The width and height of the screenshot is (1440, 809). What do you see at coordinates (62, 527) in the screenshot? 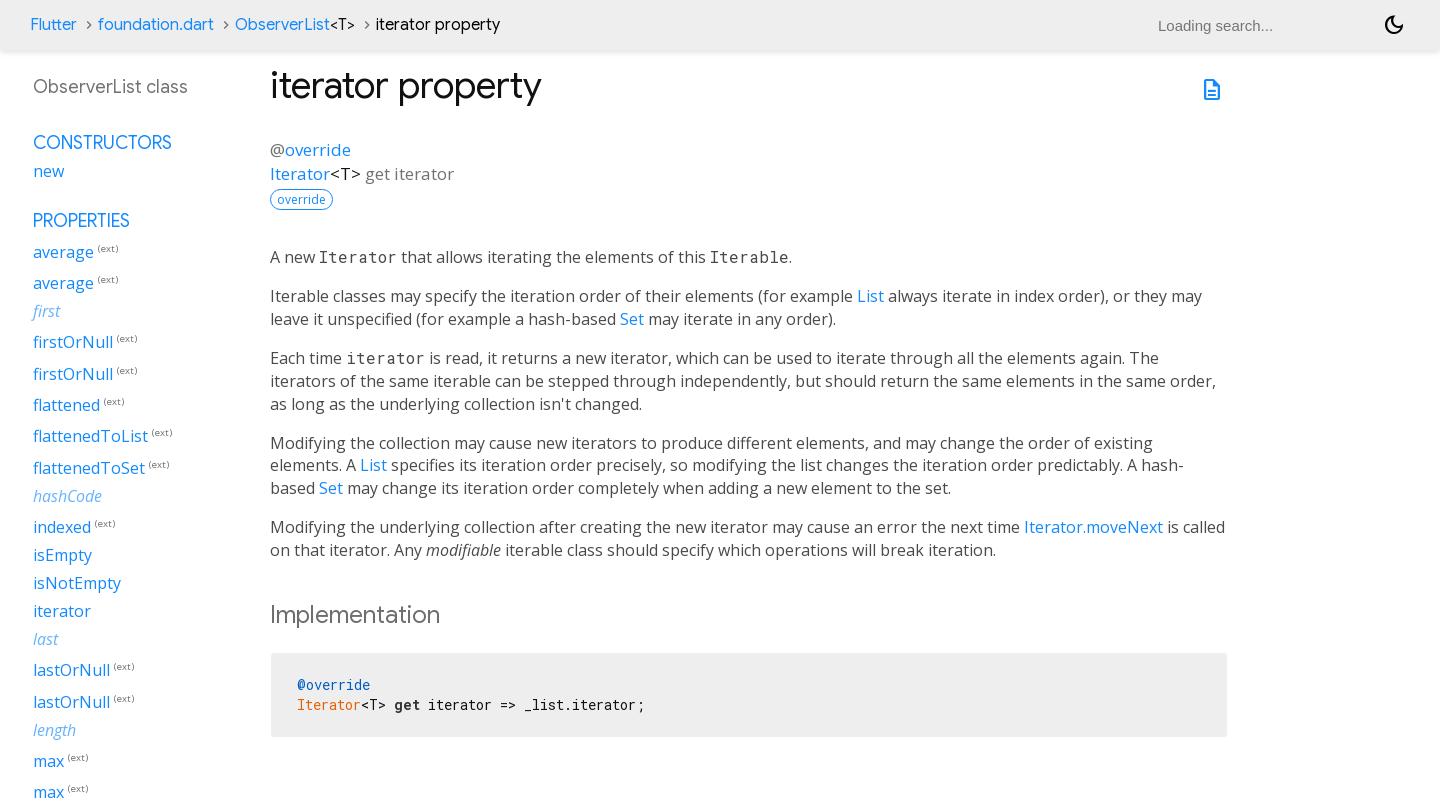
I see `indexed` at bounding box center [62, 527].